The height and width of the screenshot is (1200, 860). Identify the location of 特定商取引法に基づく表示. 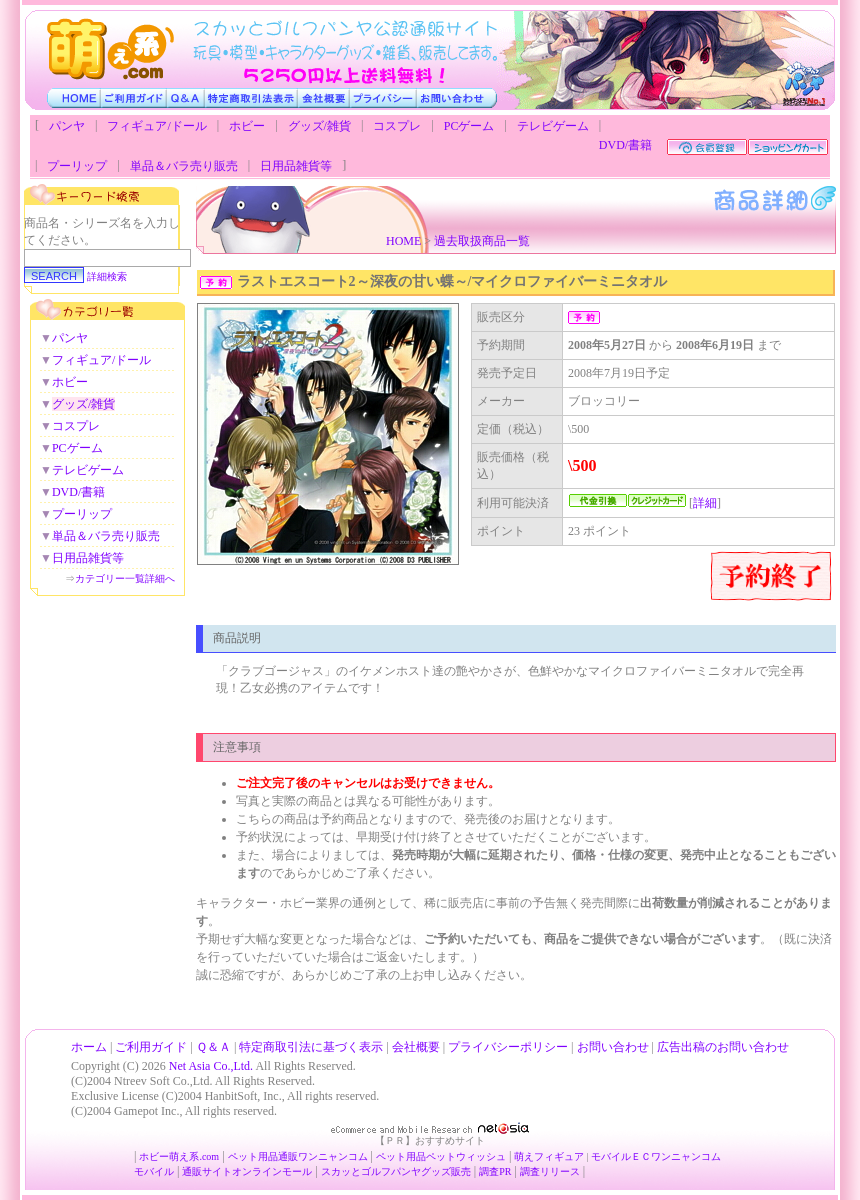
(311, 1047).